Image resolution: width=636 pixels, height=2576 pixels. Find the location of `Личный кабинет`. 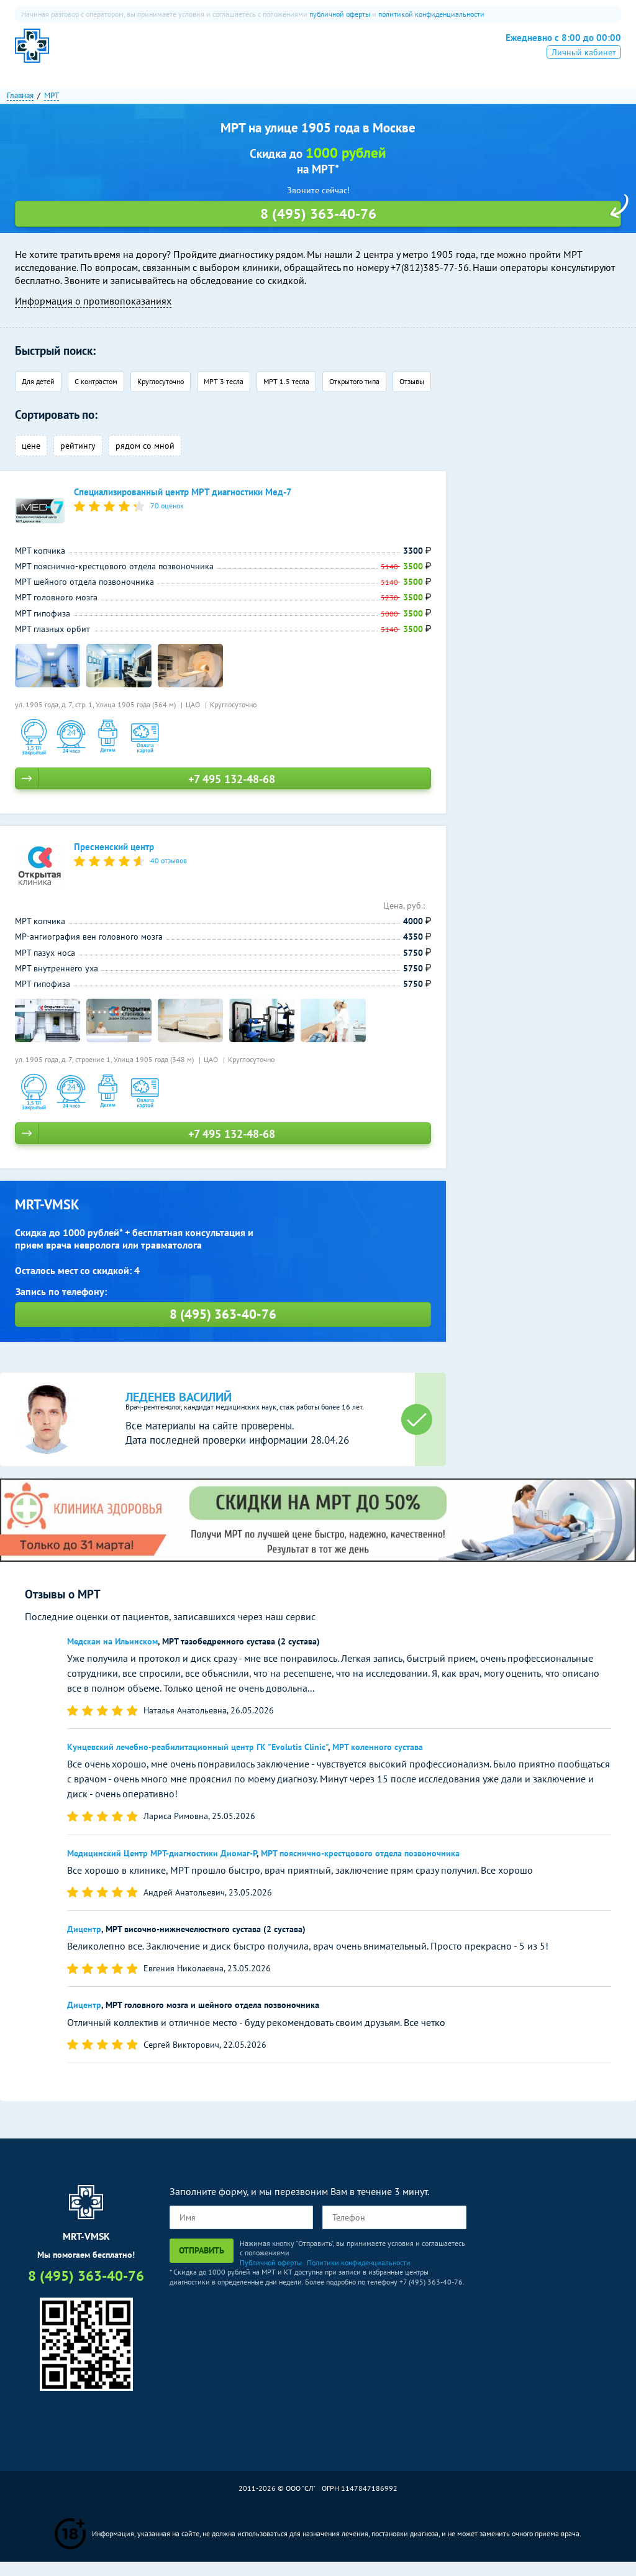

Личный кабинет is located at coordinates (584, 70).